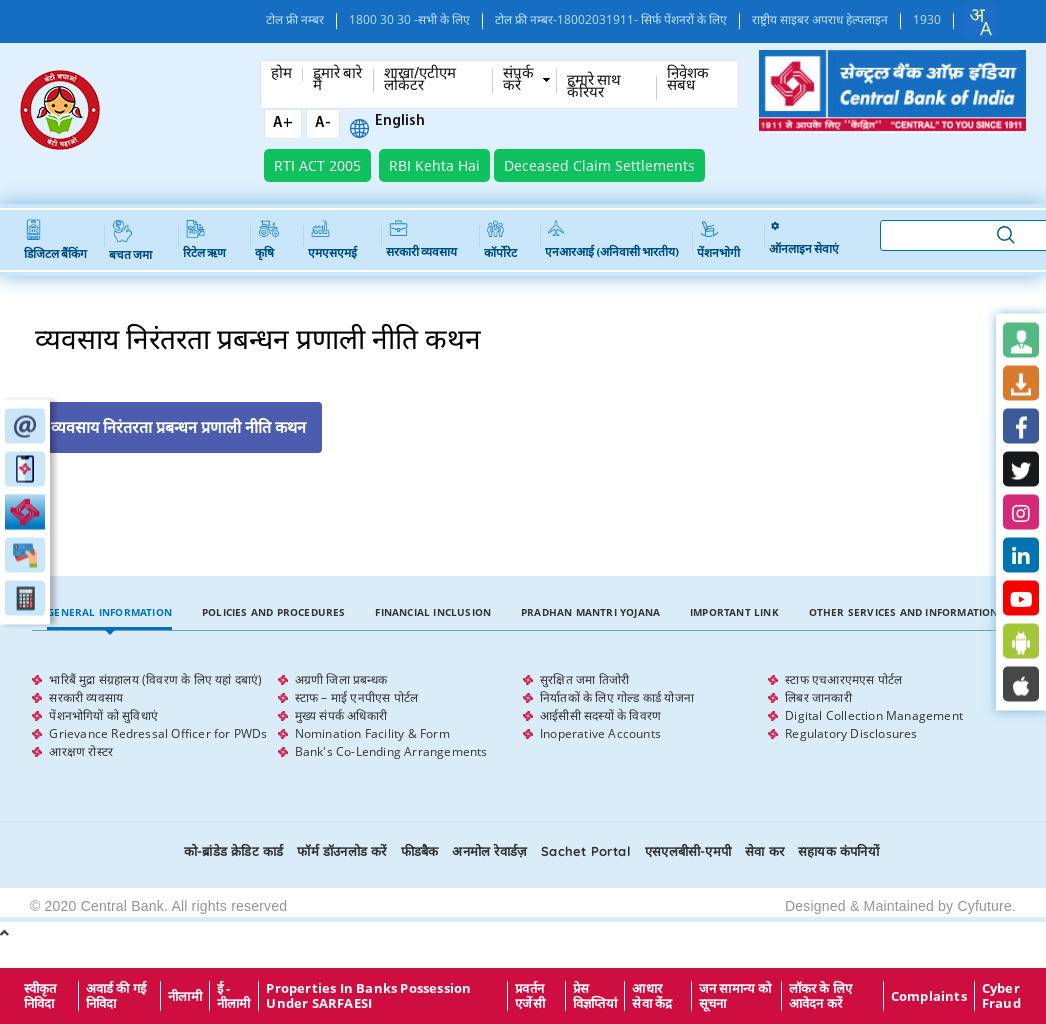 This screenshot has width=1046, height=1024. I want to click on Regulatory Disclosures, so click(851, 733).